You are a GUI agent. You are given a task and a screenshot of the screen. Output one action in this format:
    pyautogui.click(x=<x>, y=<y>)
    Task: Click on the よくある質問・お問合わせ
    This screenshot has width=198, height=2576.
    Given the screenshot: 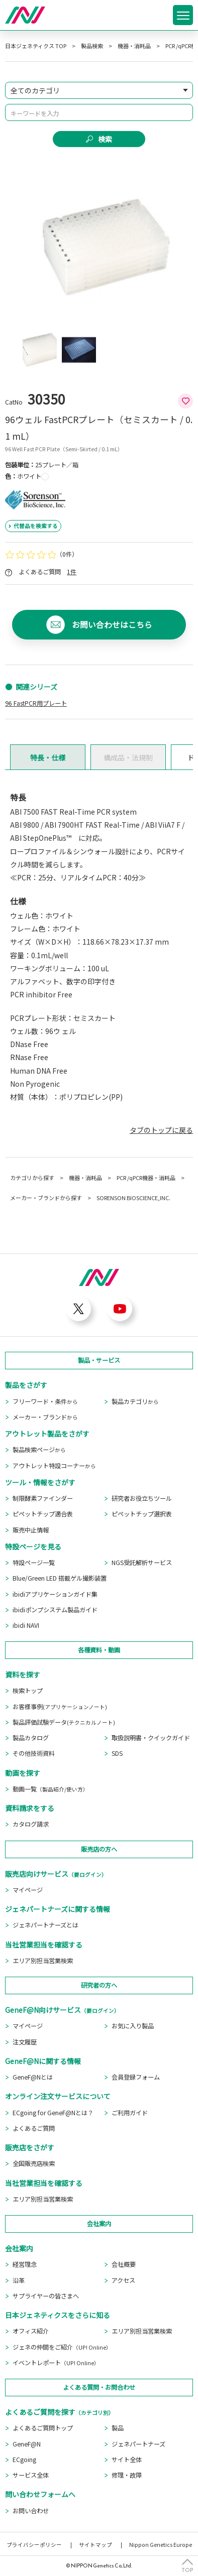 What is the action you would take?
    pyautogui.click(x=99, y=2387)
    